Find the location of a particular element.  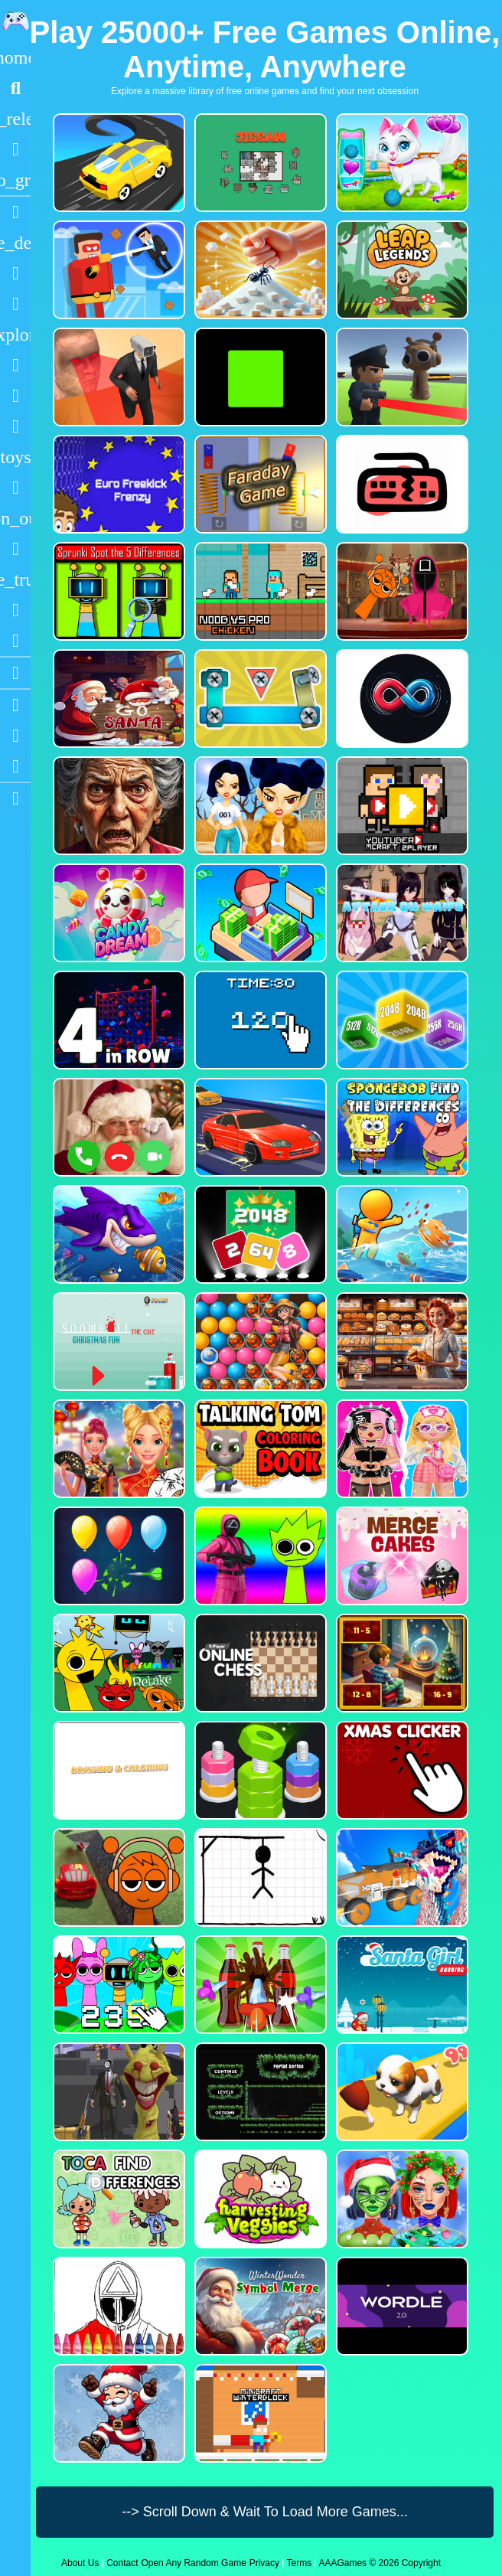

[Minicraft Winterblock] is located at coordinates (259, 2413).